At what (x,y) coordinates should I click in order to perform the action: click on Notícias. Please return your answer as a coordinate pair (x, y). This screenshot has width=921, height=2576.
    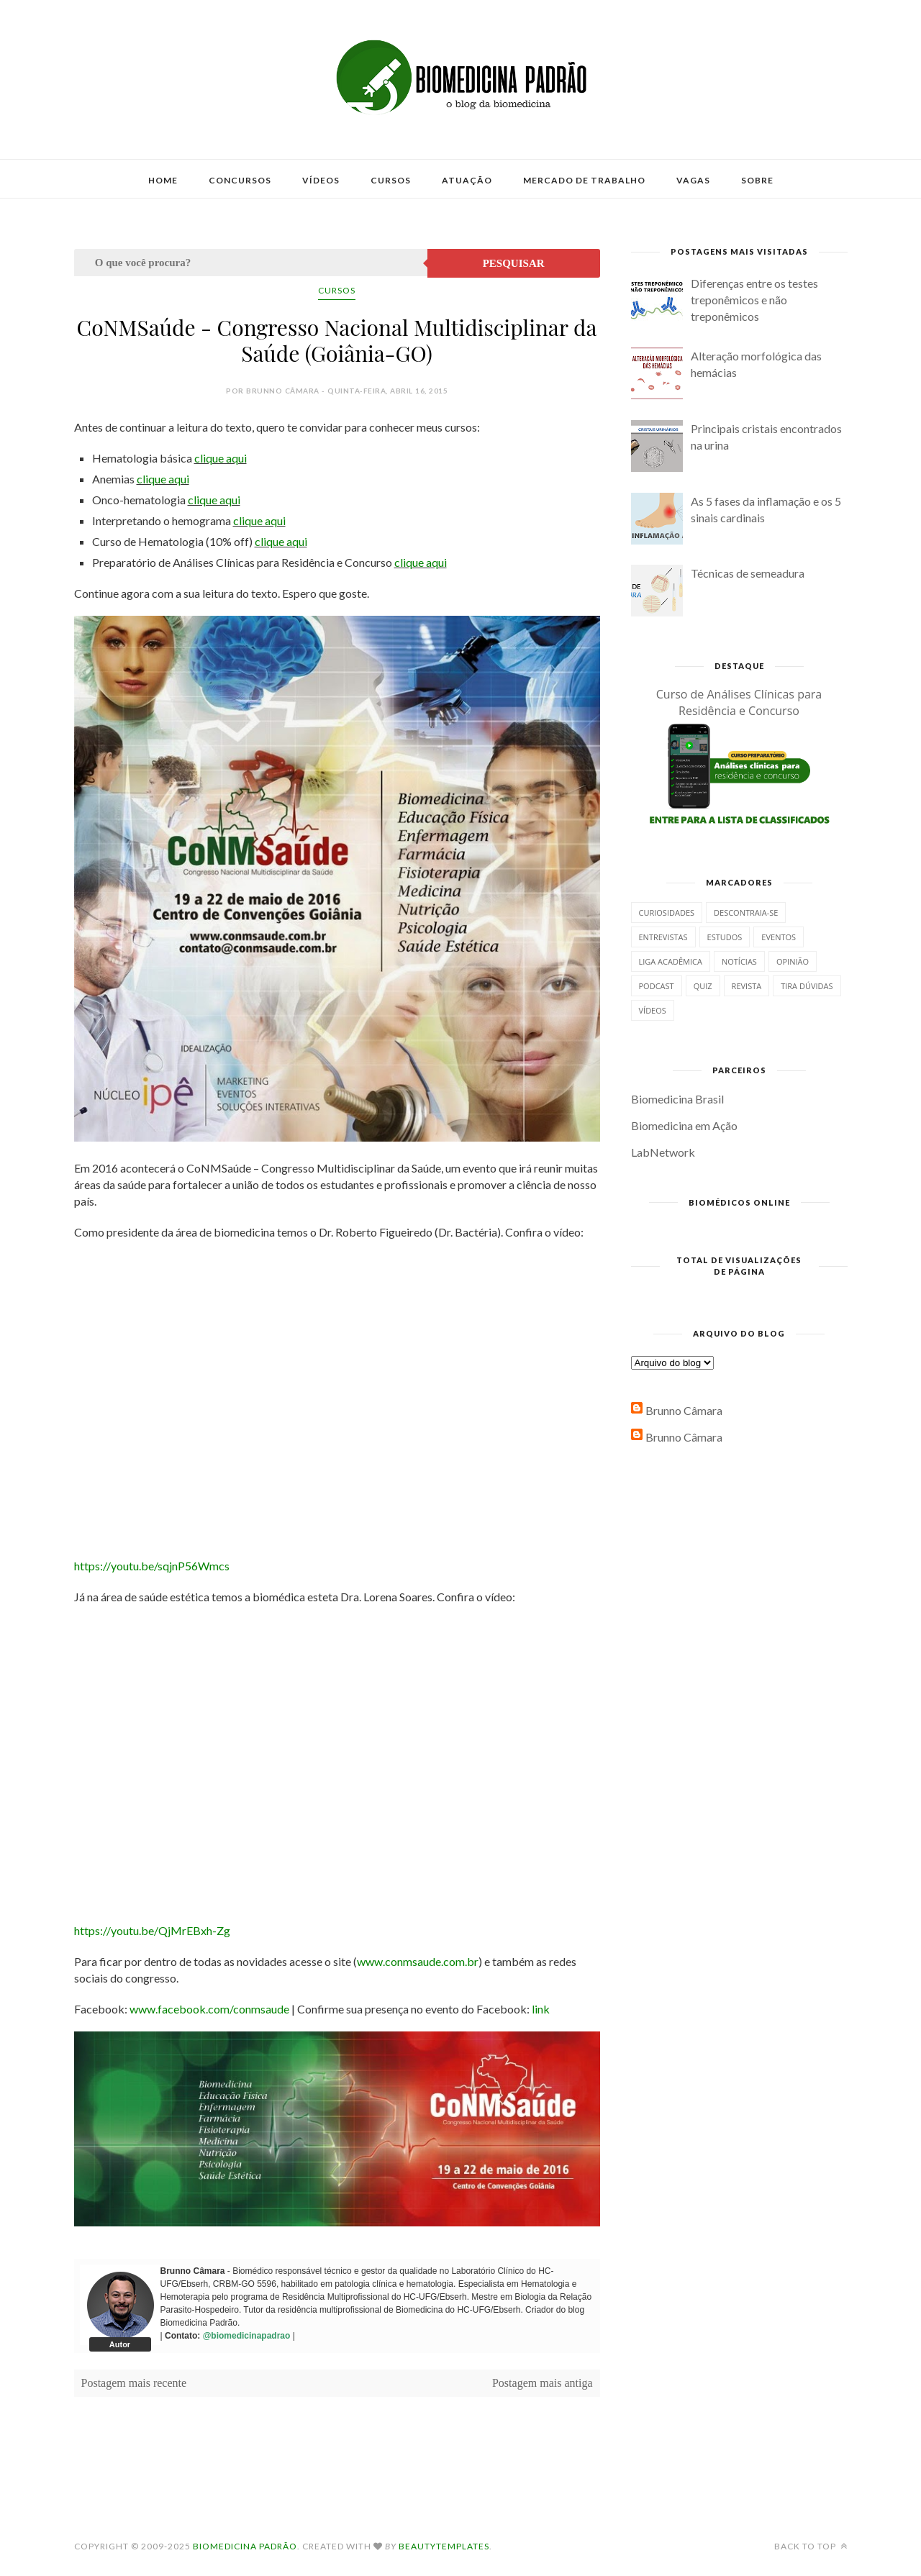
    Looking at the image, I should click on (739, 961).